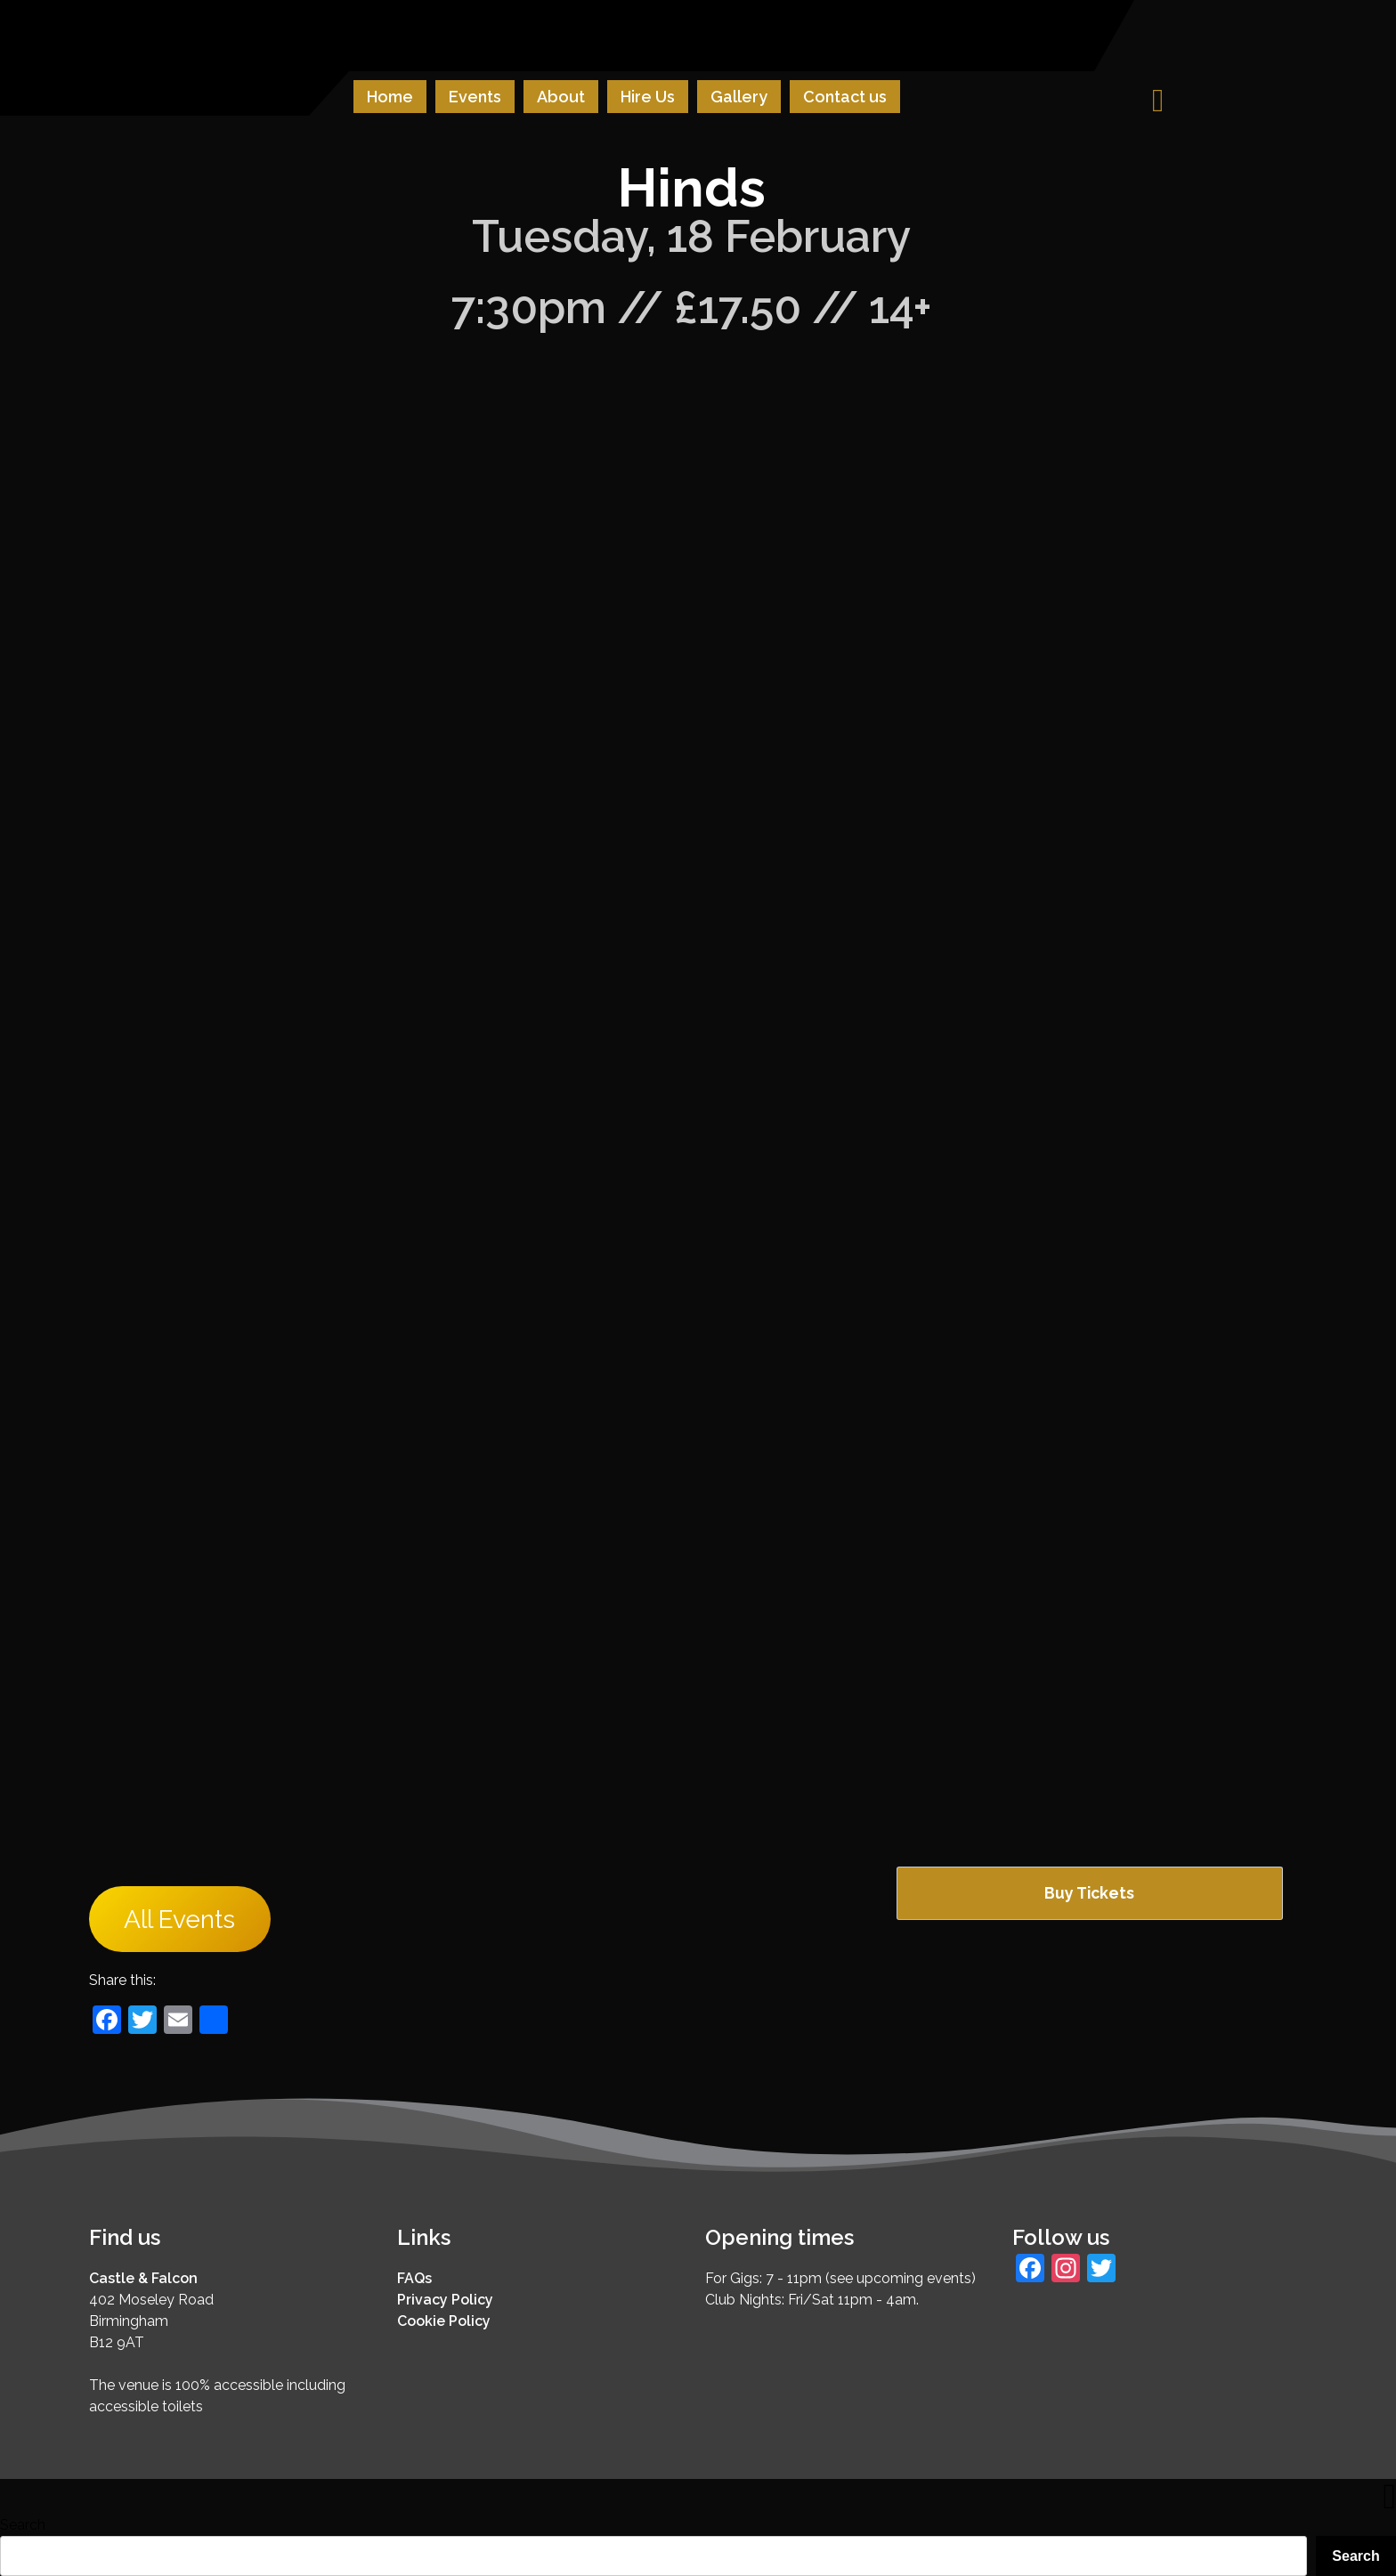 Image resolution: width=1396 pixels, height=2576 pixels. Describe the element at coordinates (1089, 1892) in the screenshot. I see `Buy Tickets` at that location.